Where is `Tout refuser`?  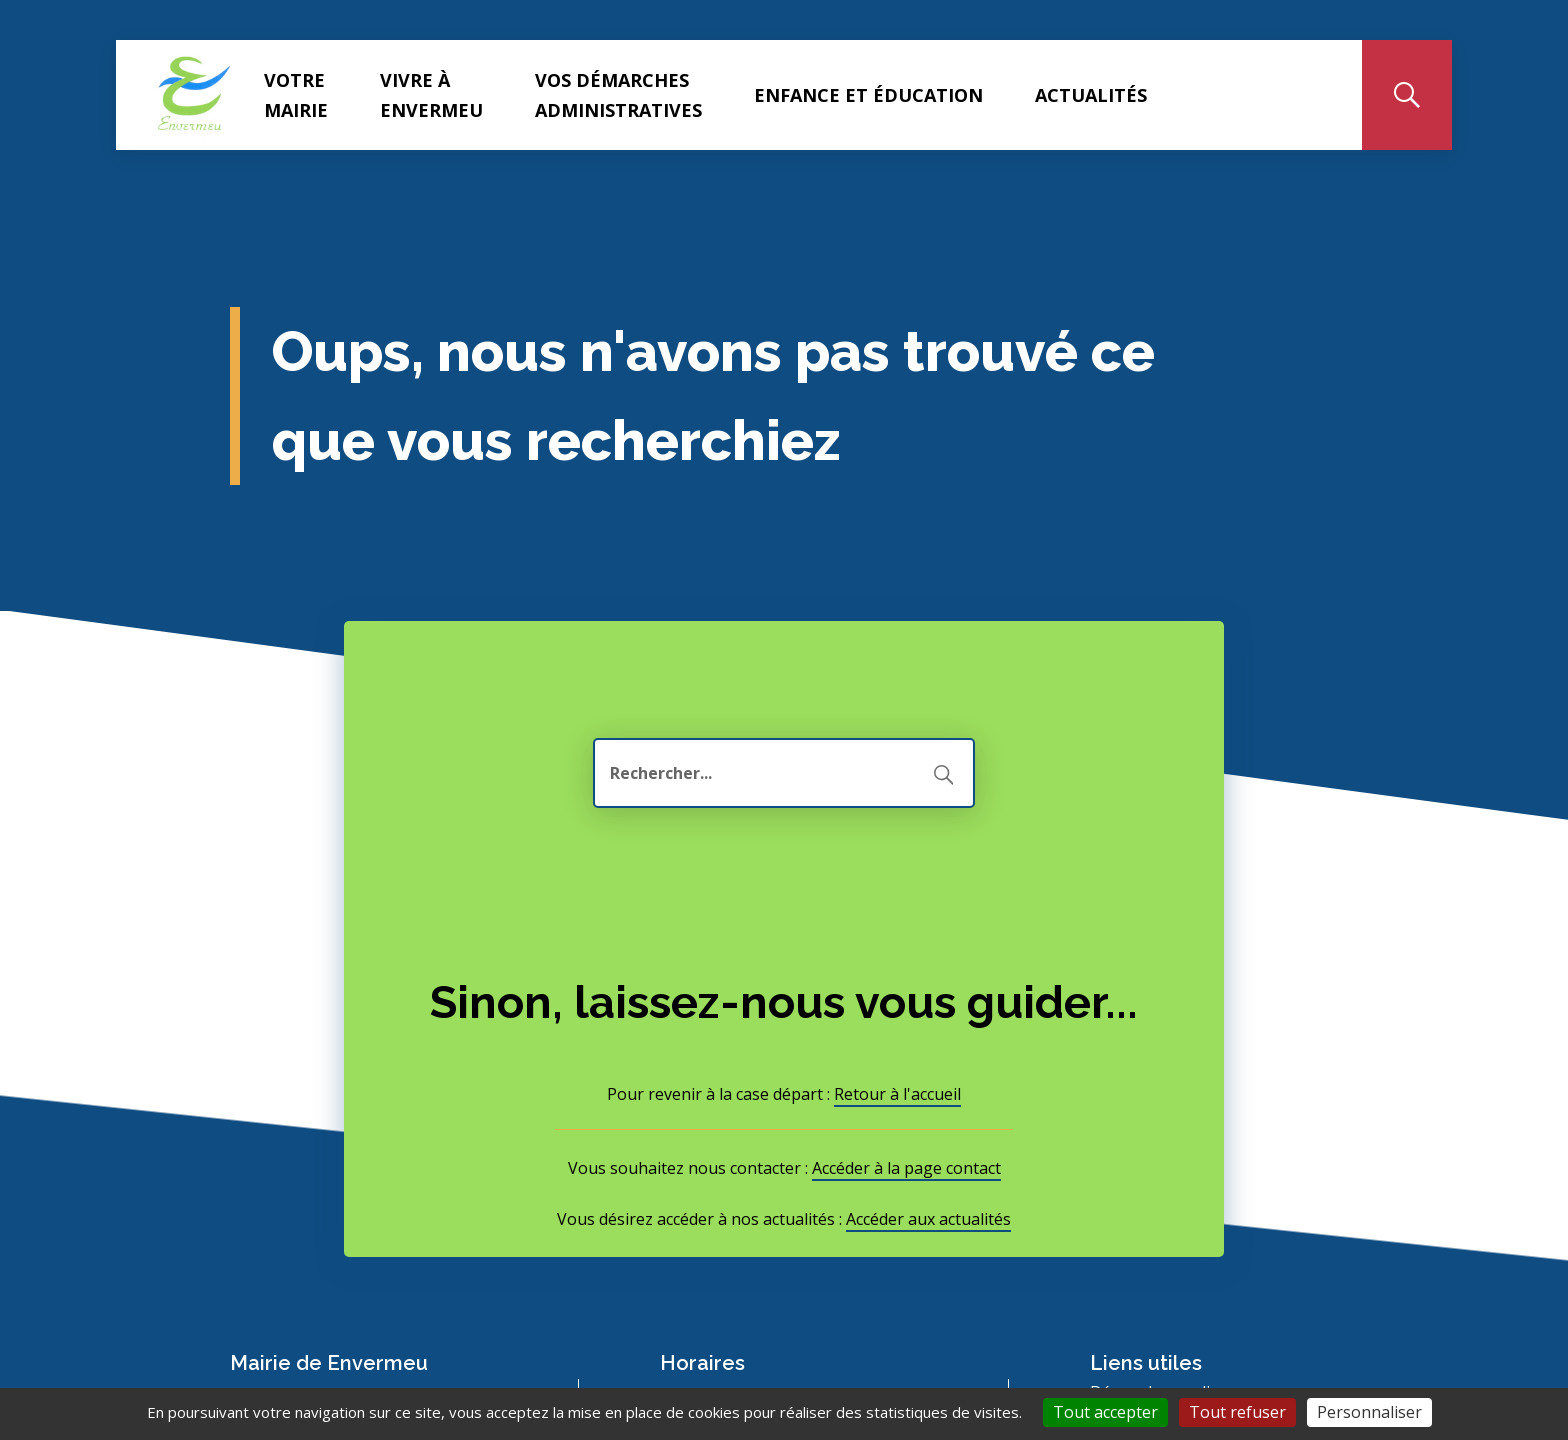
Tout refuser is located at coordinates (1237, 1412).